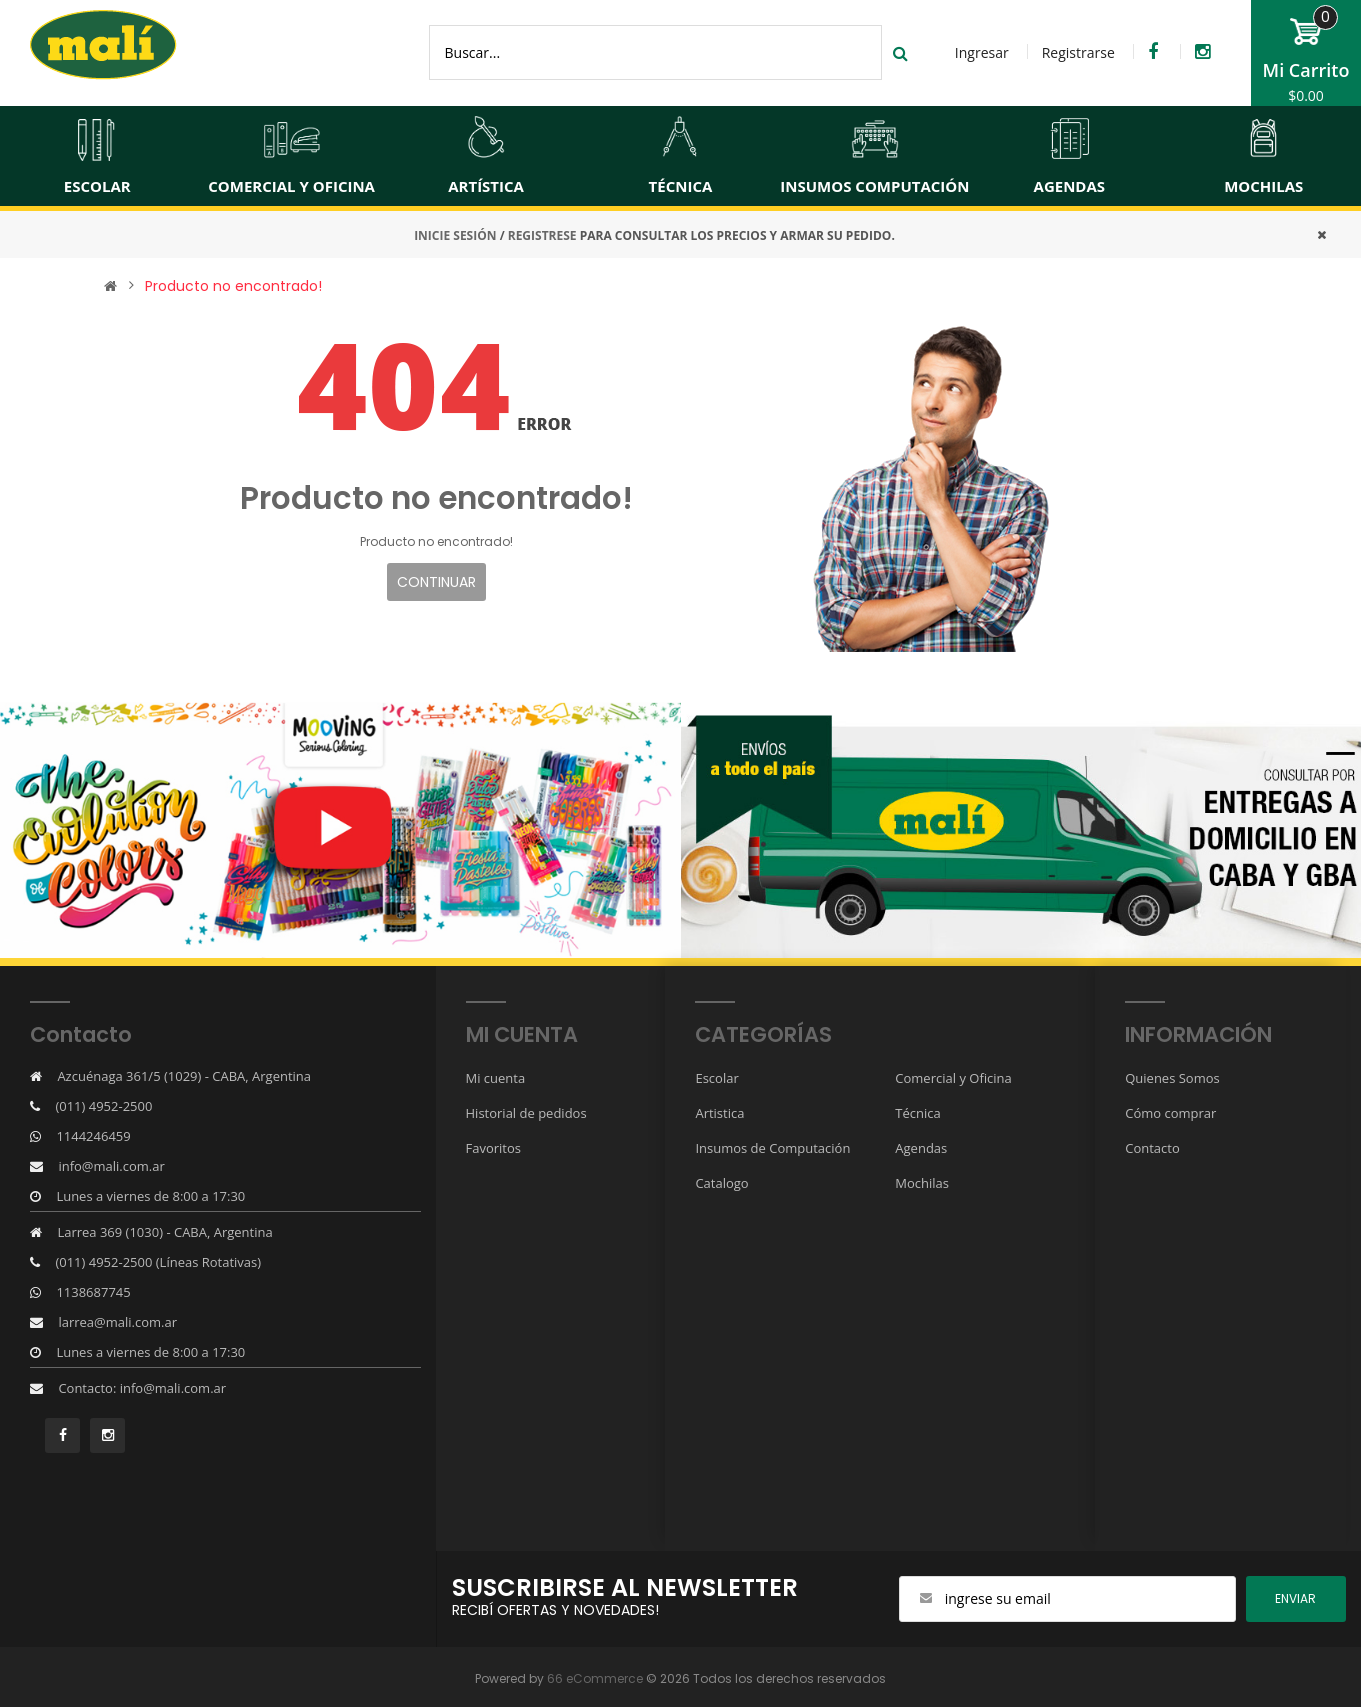 The height and width of the screenshot is (1707, 1361). I want to click on info@mali.com.ar, so click(111, 1166).